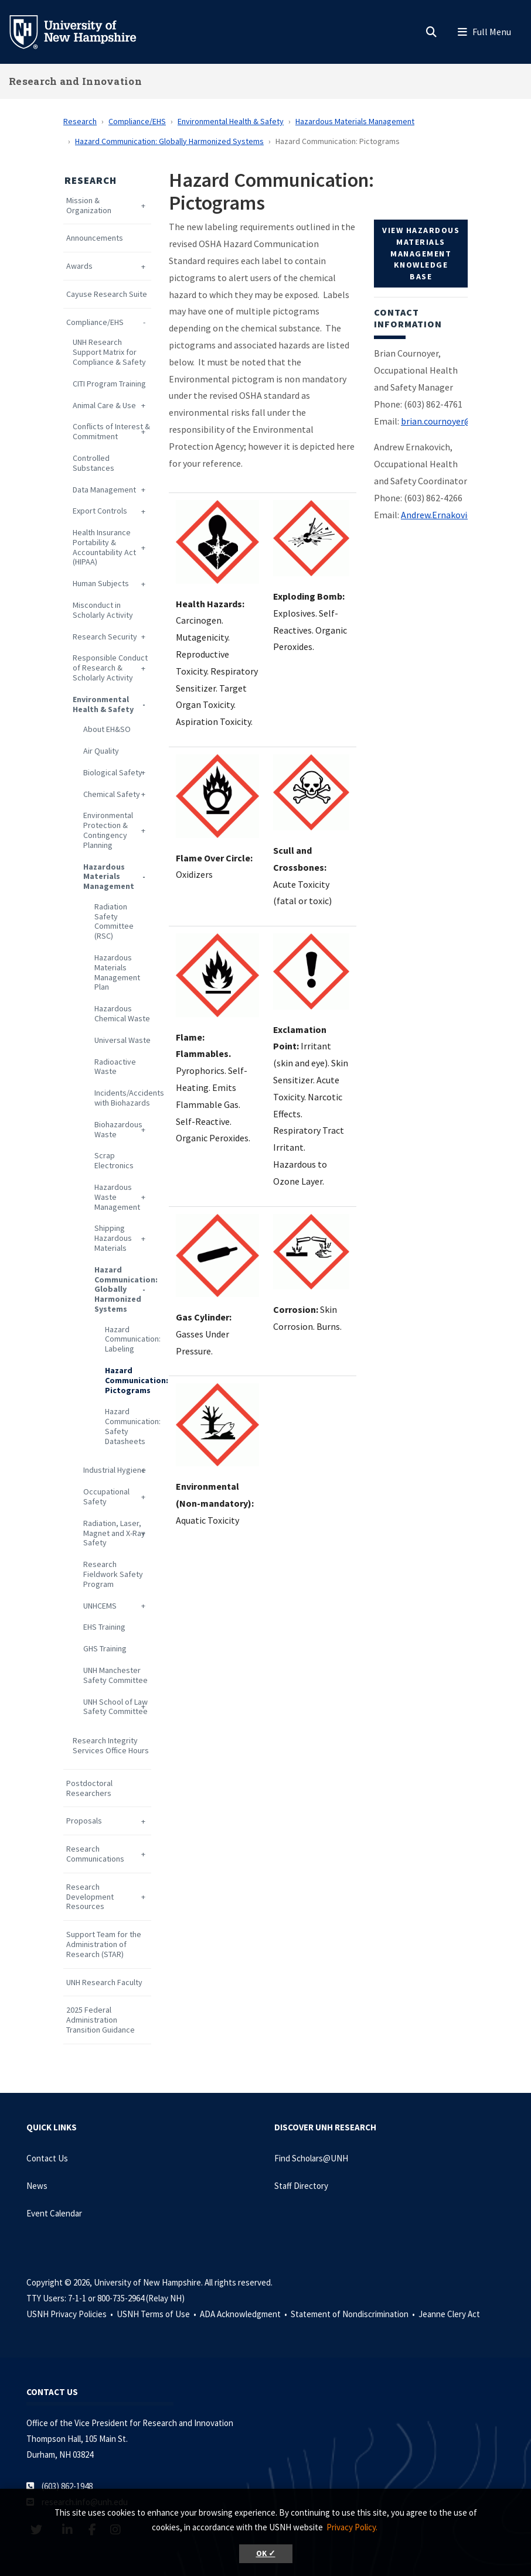 The height and width of the screenshot is (2576, 531). What do you see at coordinates (458, 515) in the screenshot?
I see `Andrew.Ernakovich@unh.edu` at bounding box center [458, 515].